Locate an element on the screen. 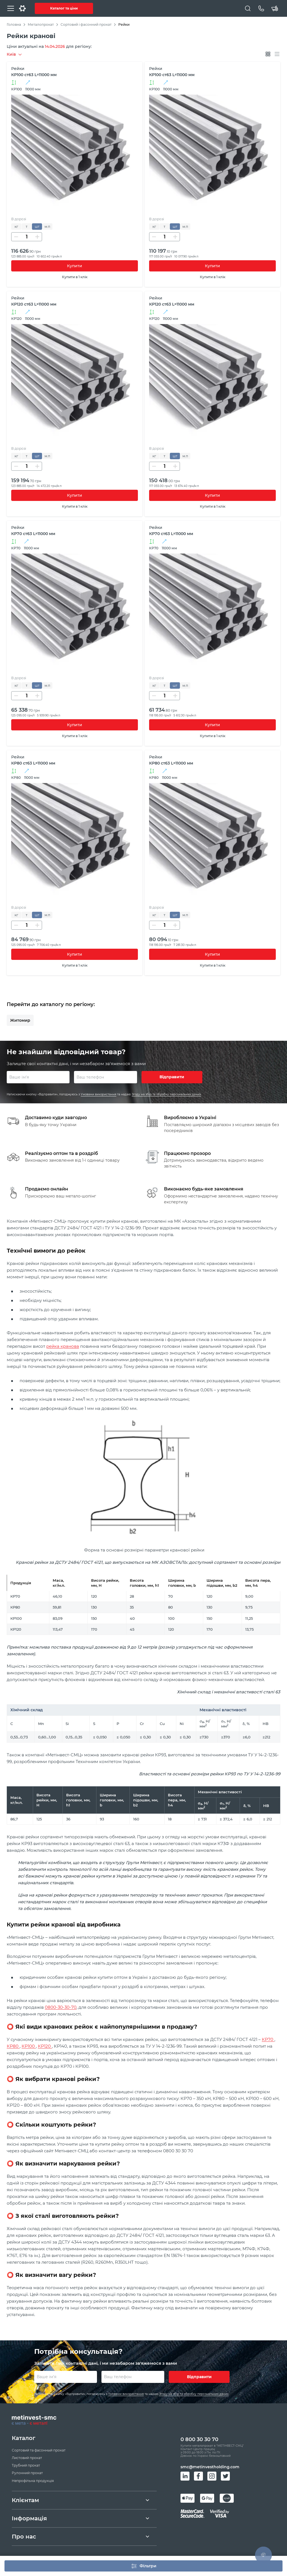 Image resolution: width=287 pixels, height=2576 pixels. Купити в 1 клік is located at coordinates (74, 277).